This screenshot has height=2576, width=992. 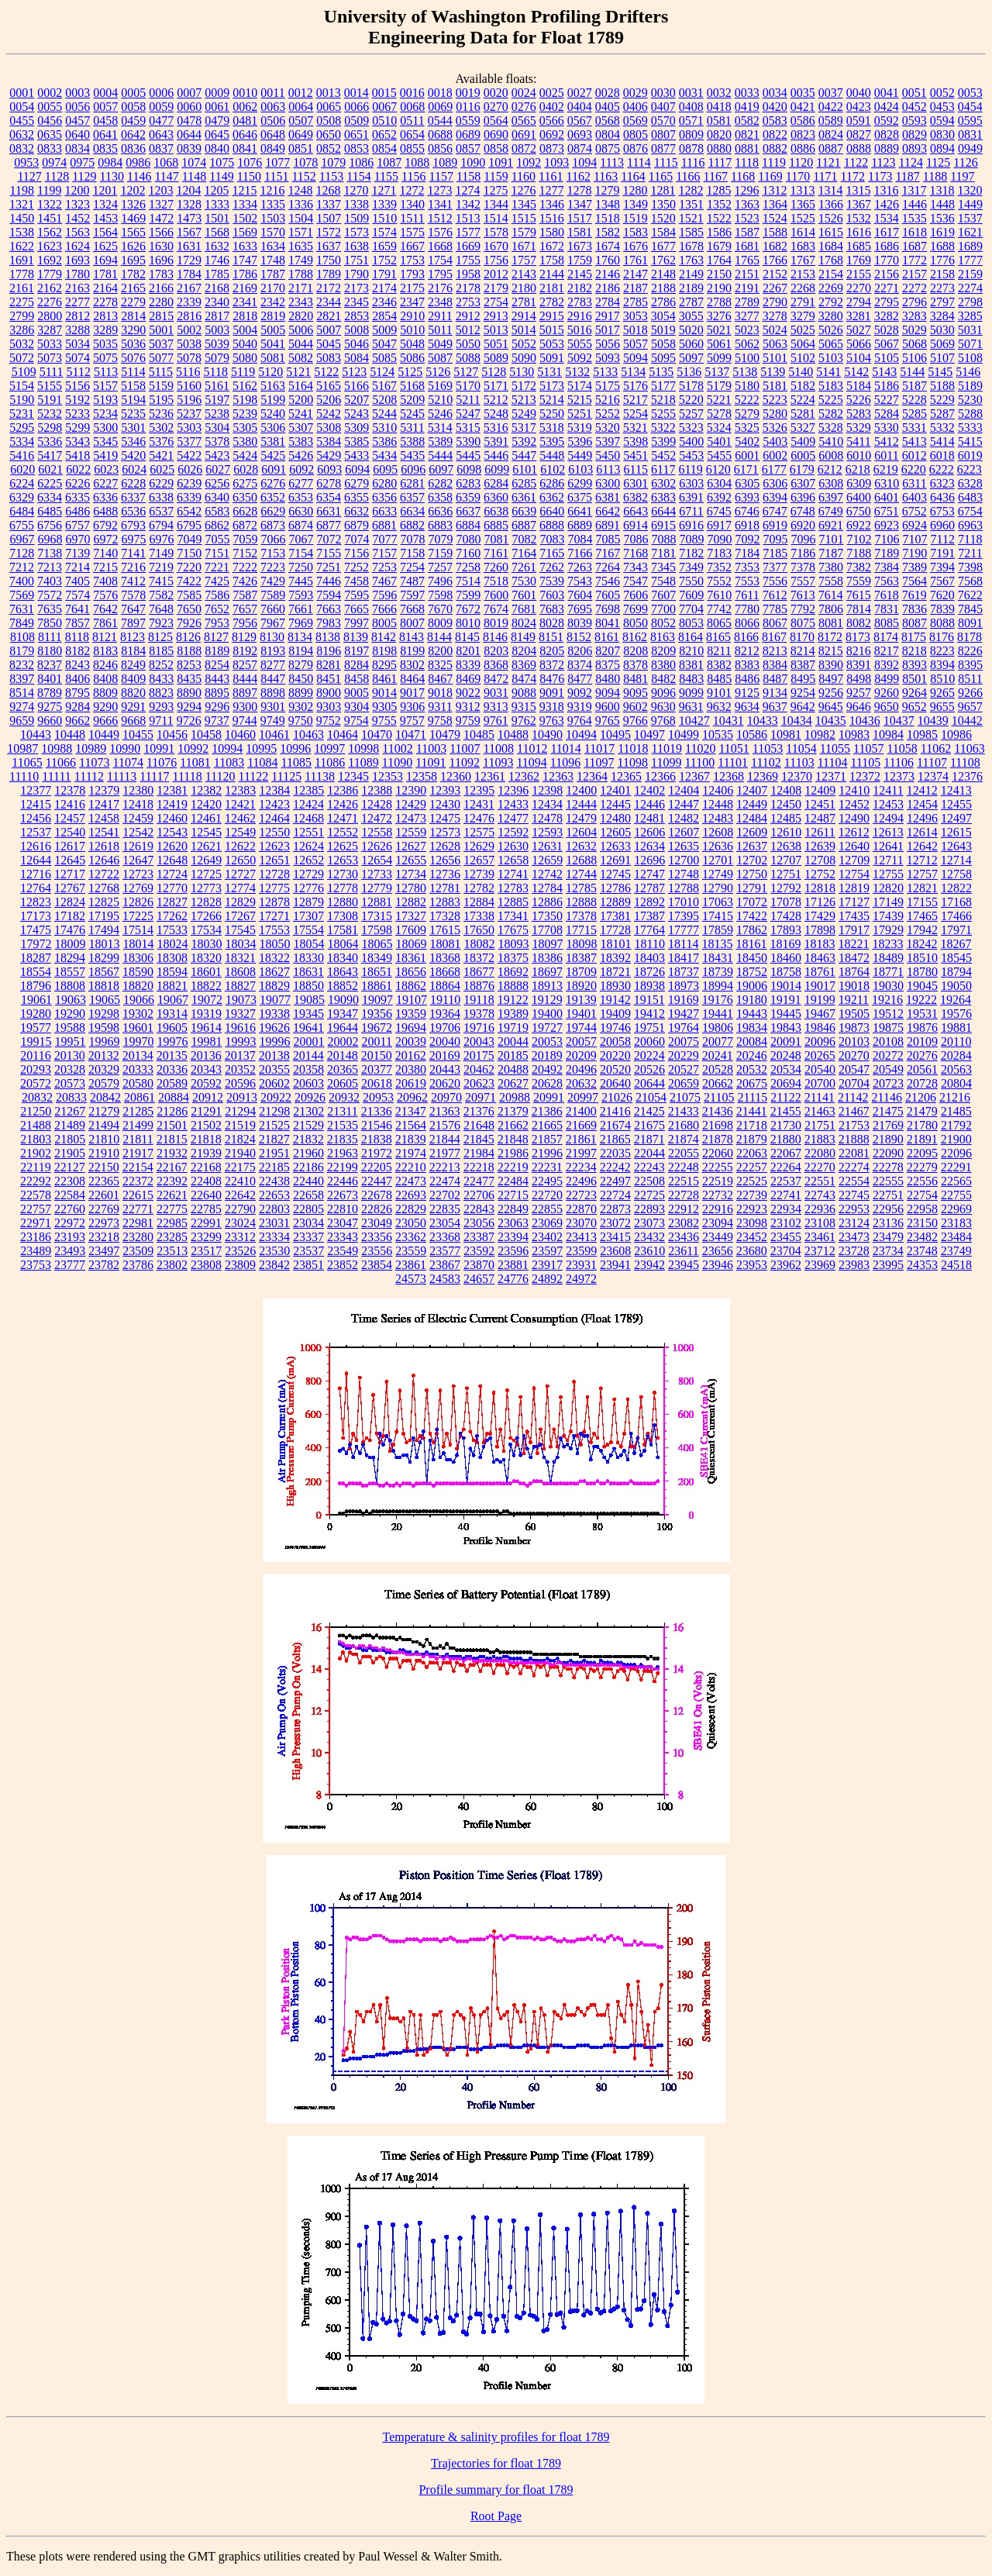 I want to click on 6223, so click(x=969, y=469).